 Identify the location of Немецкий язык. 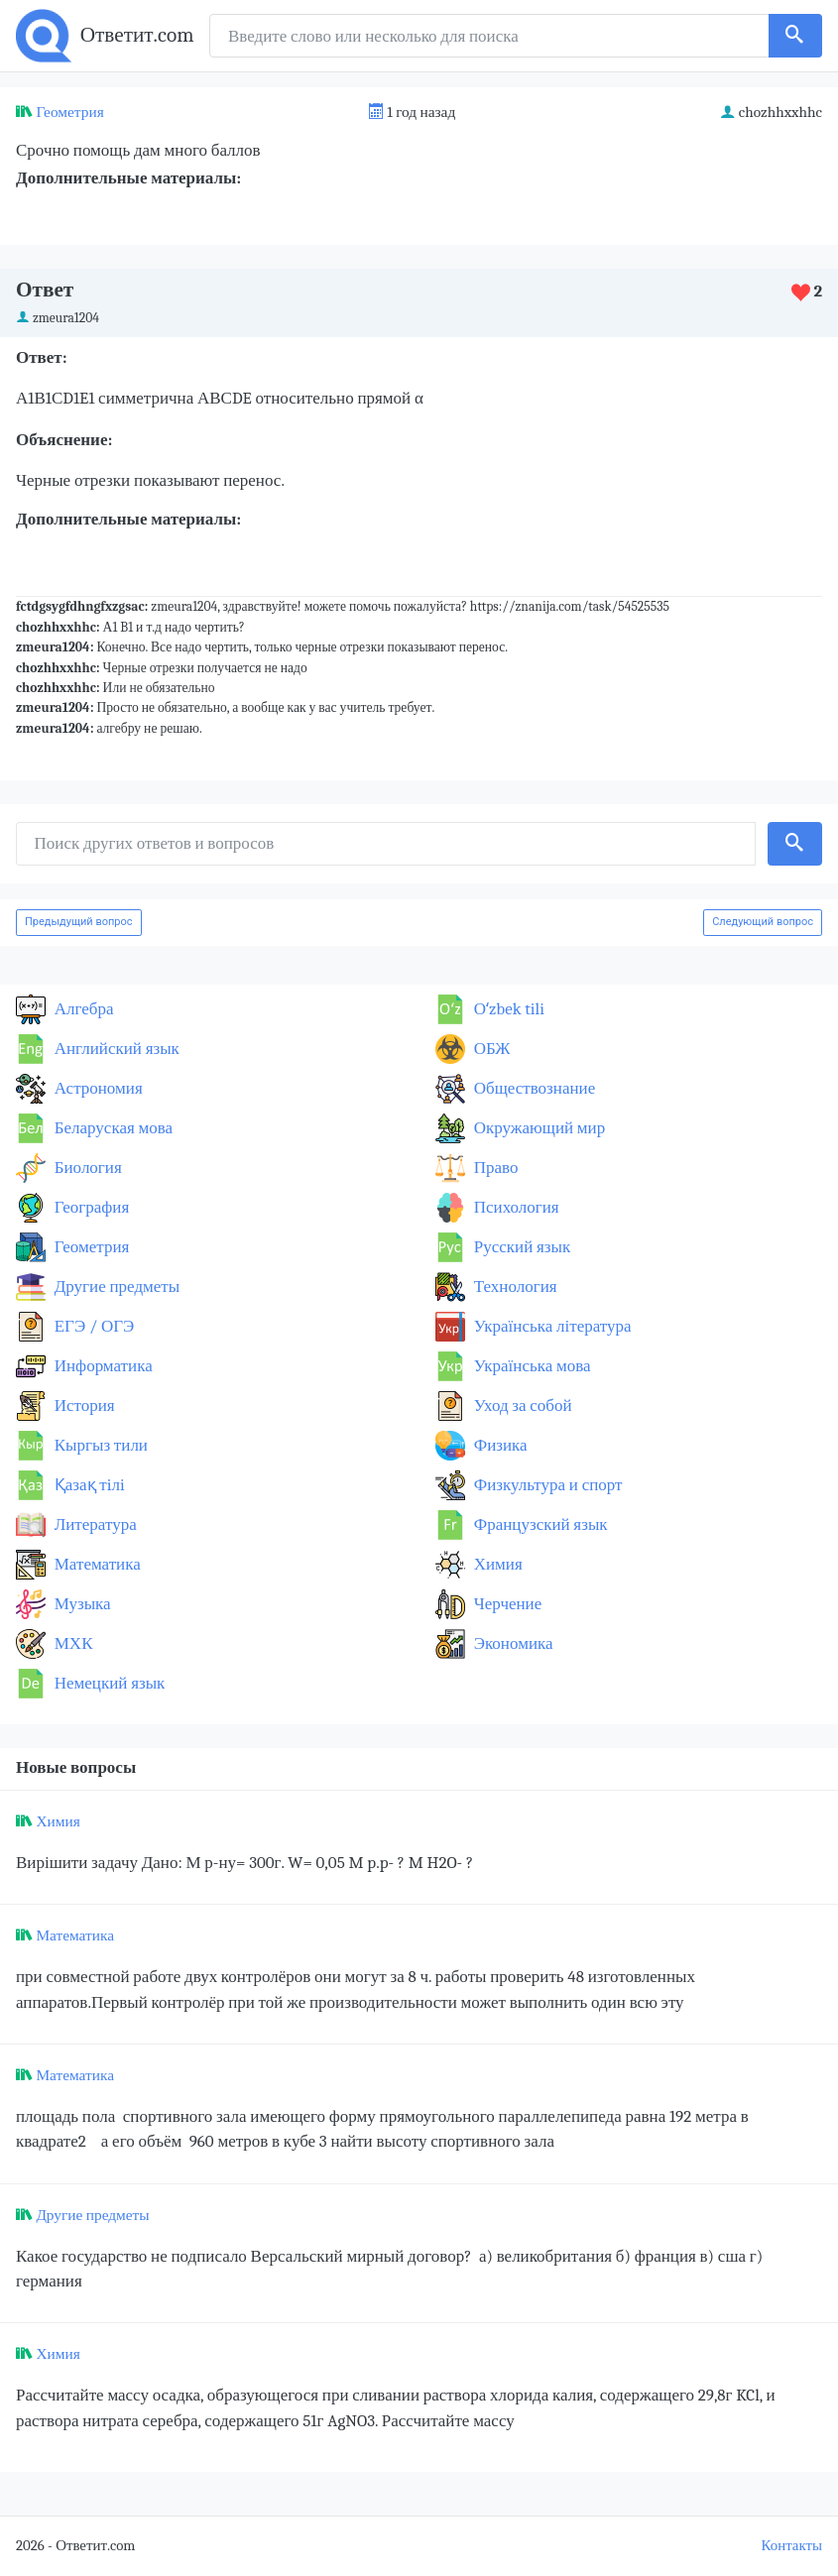
(108, 1683).